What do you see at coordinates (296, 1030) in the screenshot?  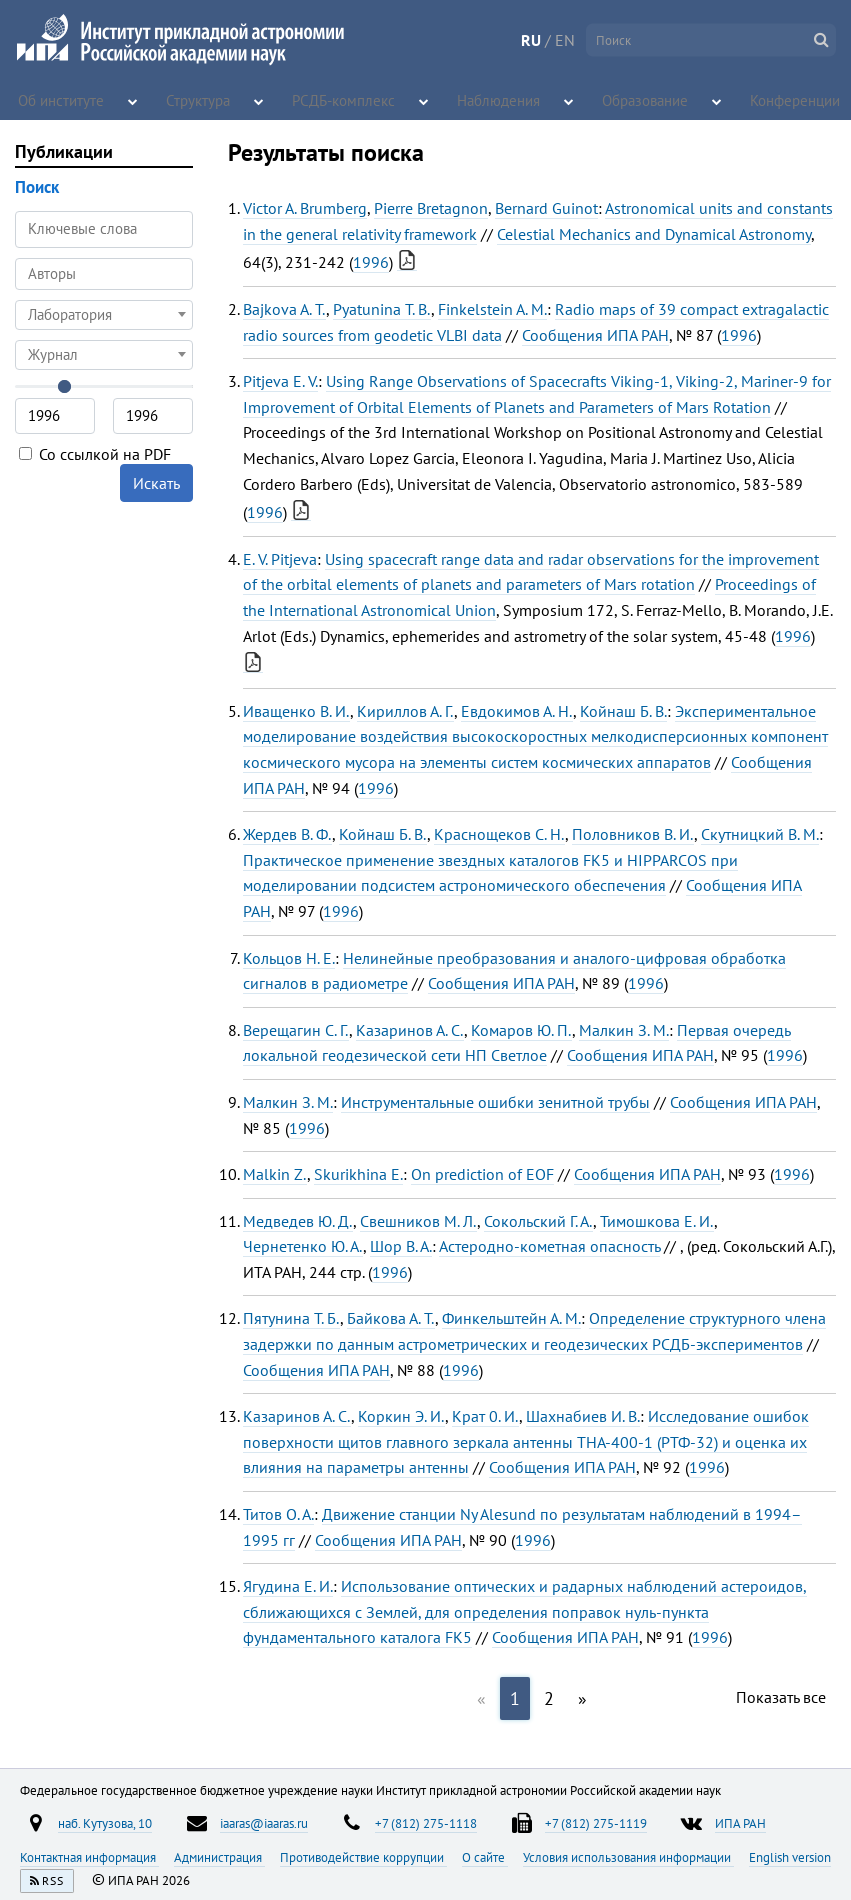 I see `Верещагин С. Г.` at bounding box center [296, 1030].